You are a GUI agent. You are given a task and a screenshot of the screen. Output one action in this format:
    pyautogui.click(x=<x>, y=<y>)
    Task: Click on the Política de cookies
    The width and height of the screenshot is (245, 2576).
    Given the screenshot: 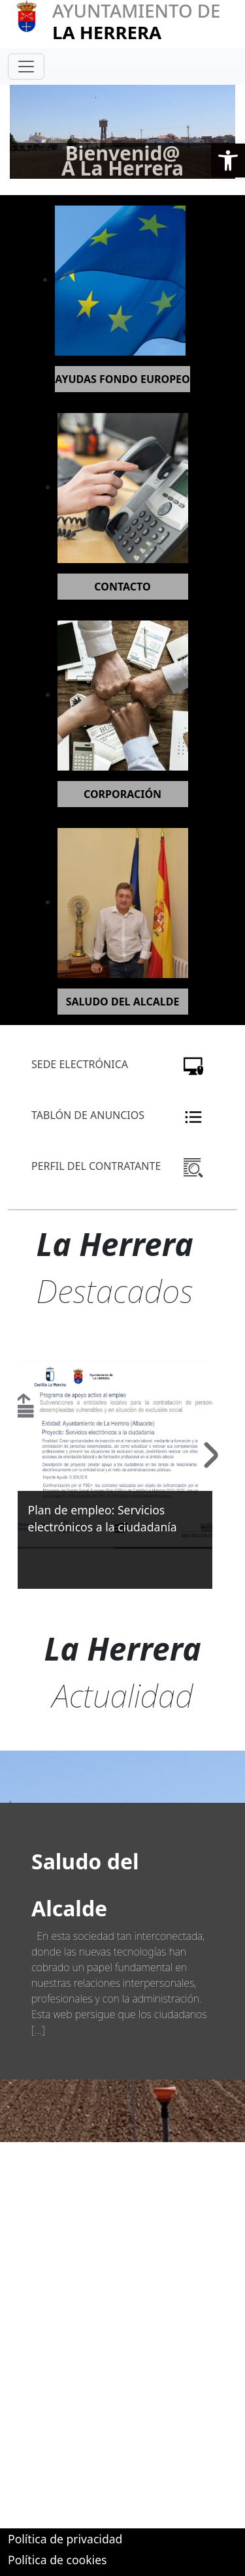 What is the action you would take?
    pyautogui.click(x=57, y=2560)
    